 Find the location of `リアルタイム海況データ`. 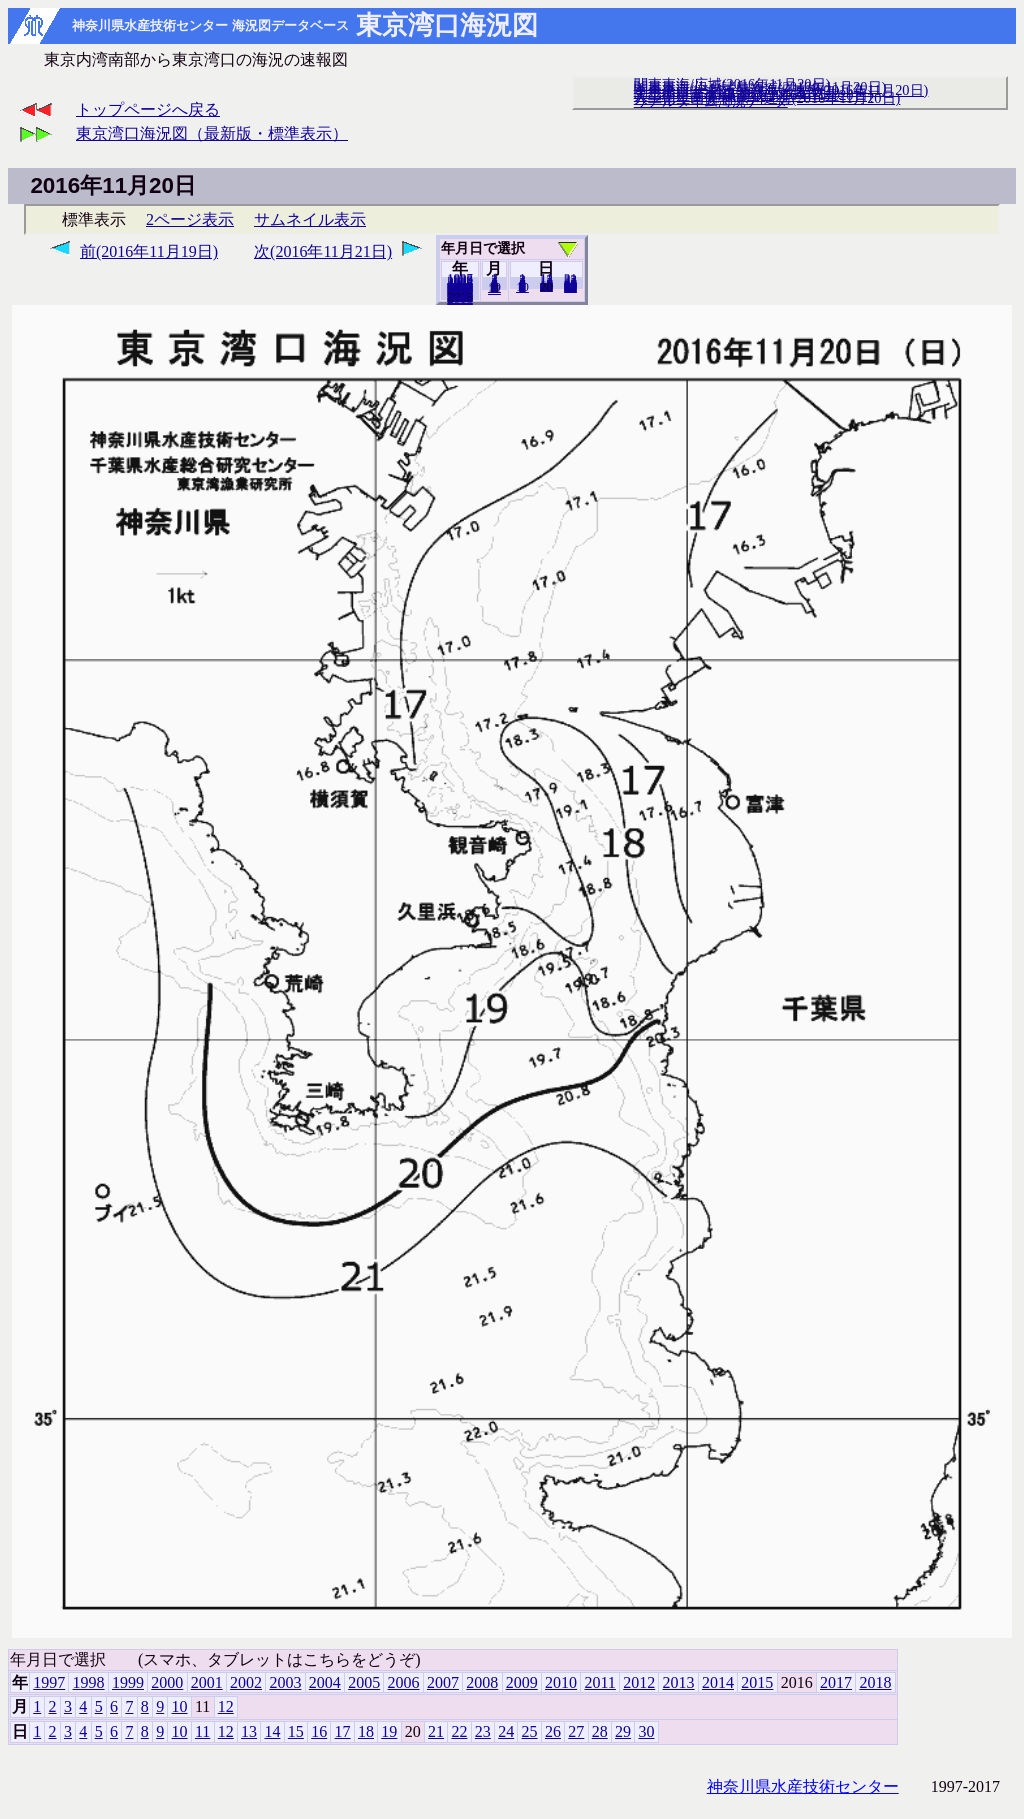

リアルタイム海況データ is located at coordinates (711, 101).